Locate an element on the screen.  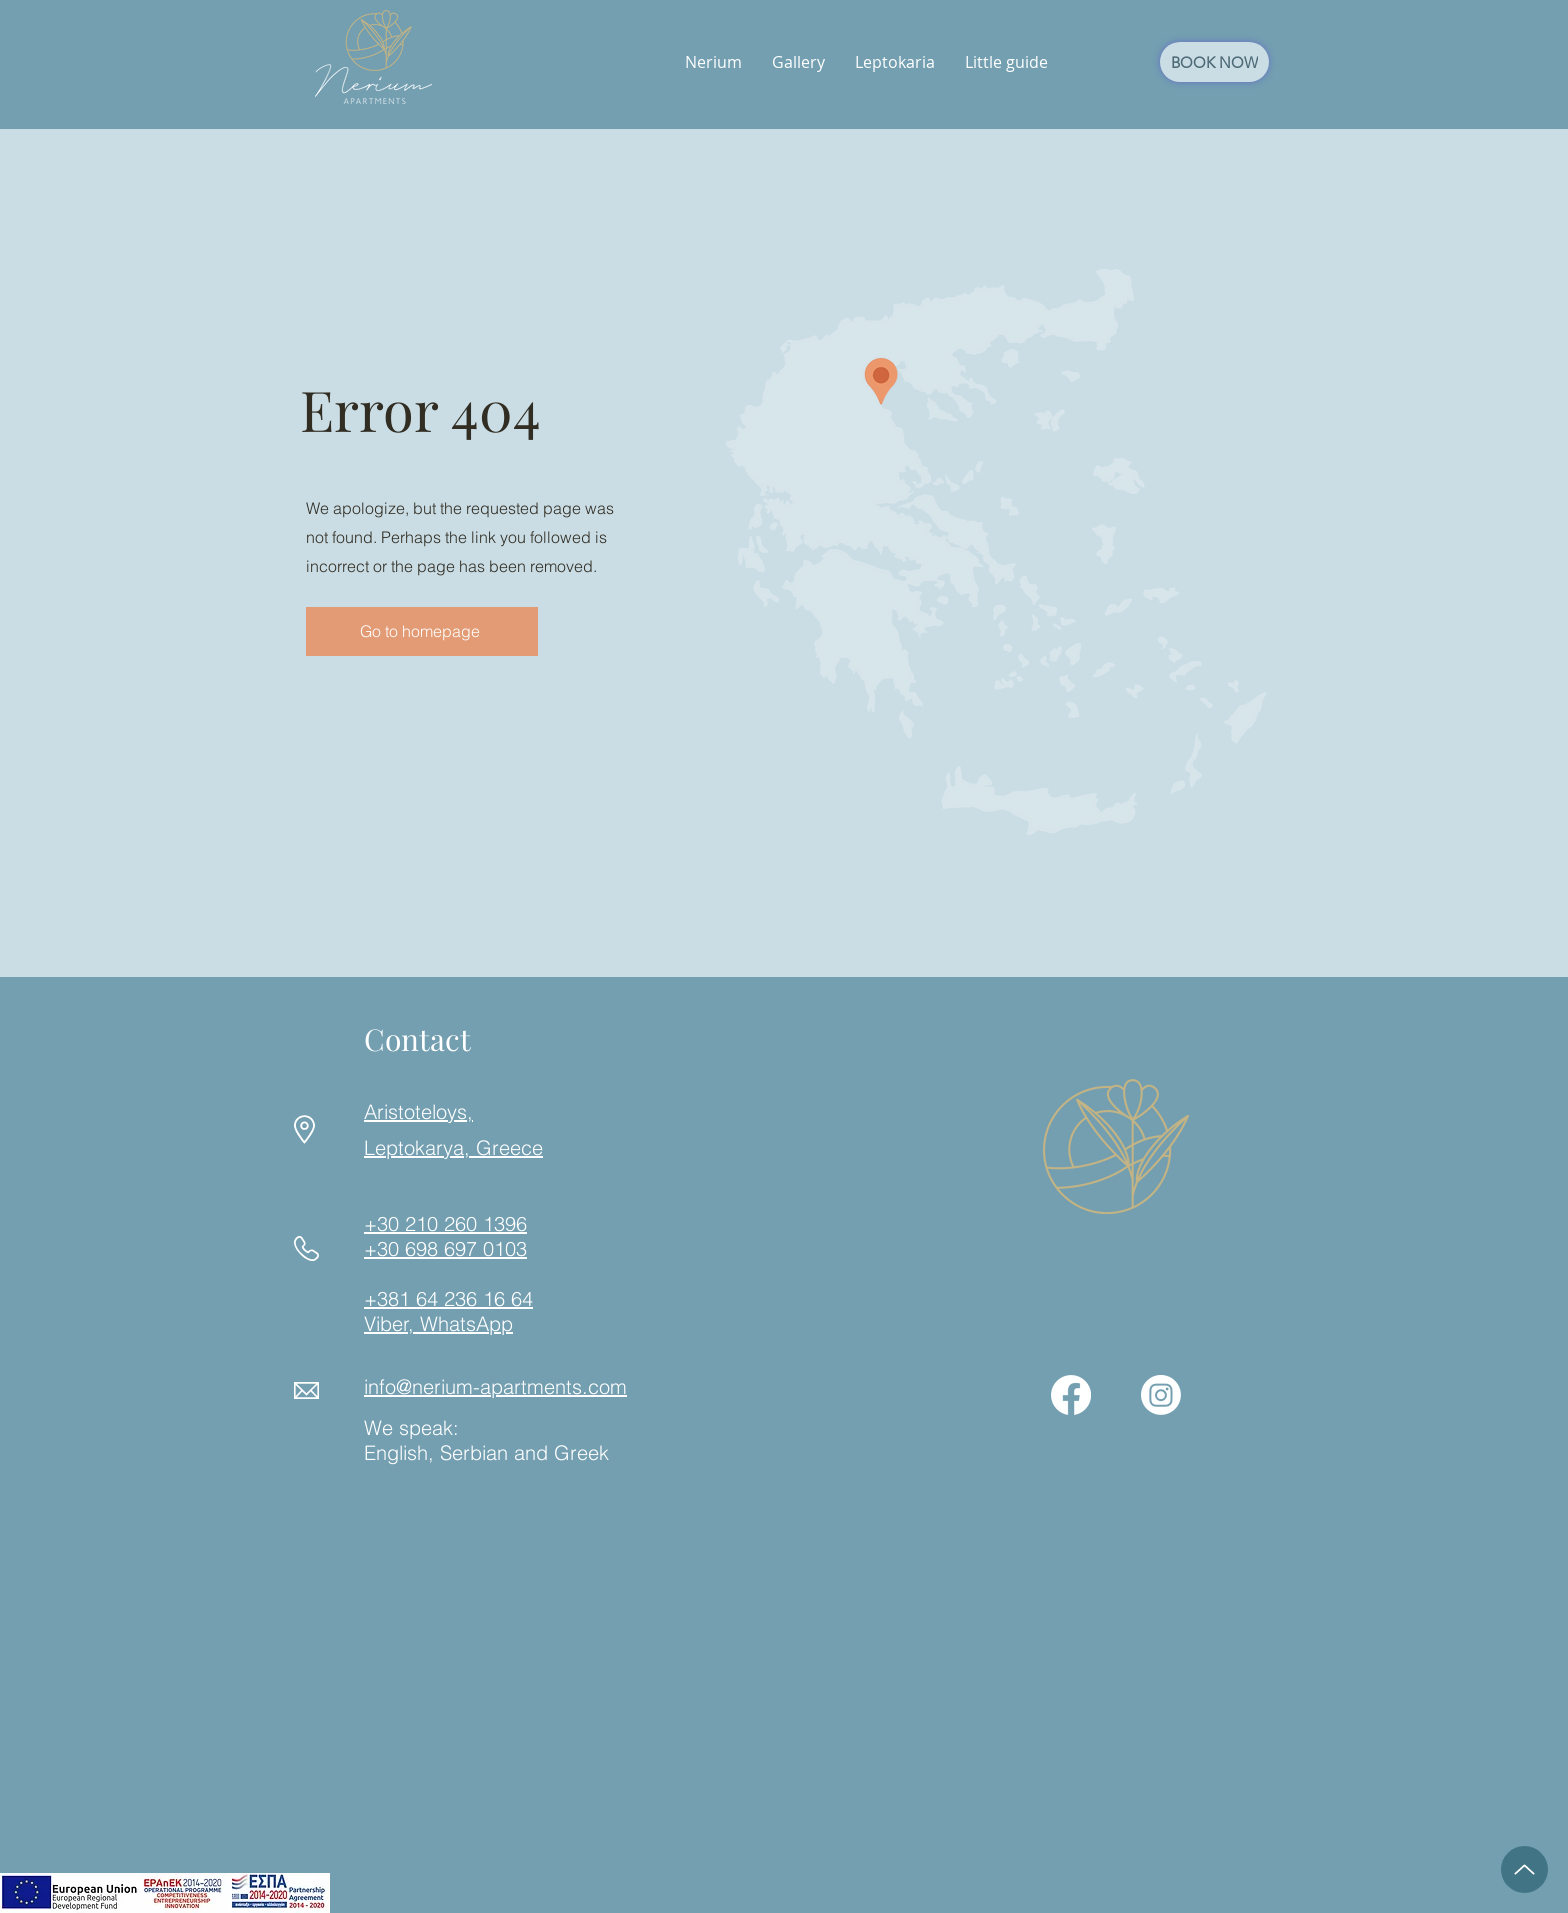
[Go to homepage] is located at coordinates (422, 631).